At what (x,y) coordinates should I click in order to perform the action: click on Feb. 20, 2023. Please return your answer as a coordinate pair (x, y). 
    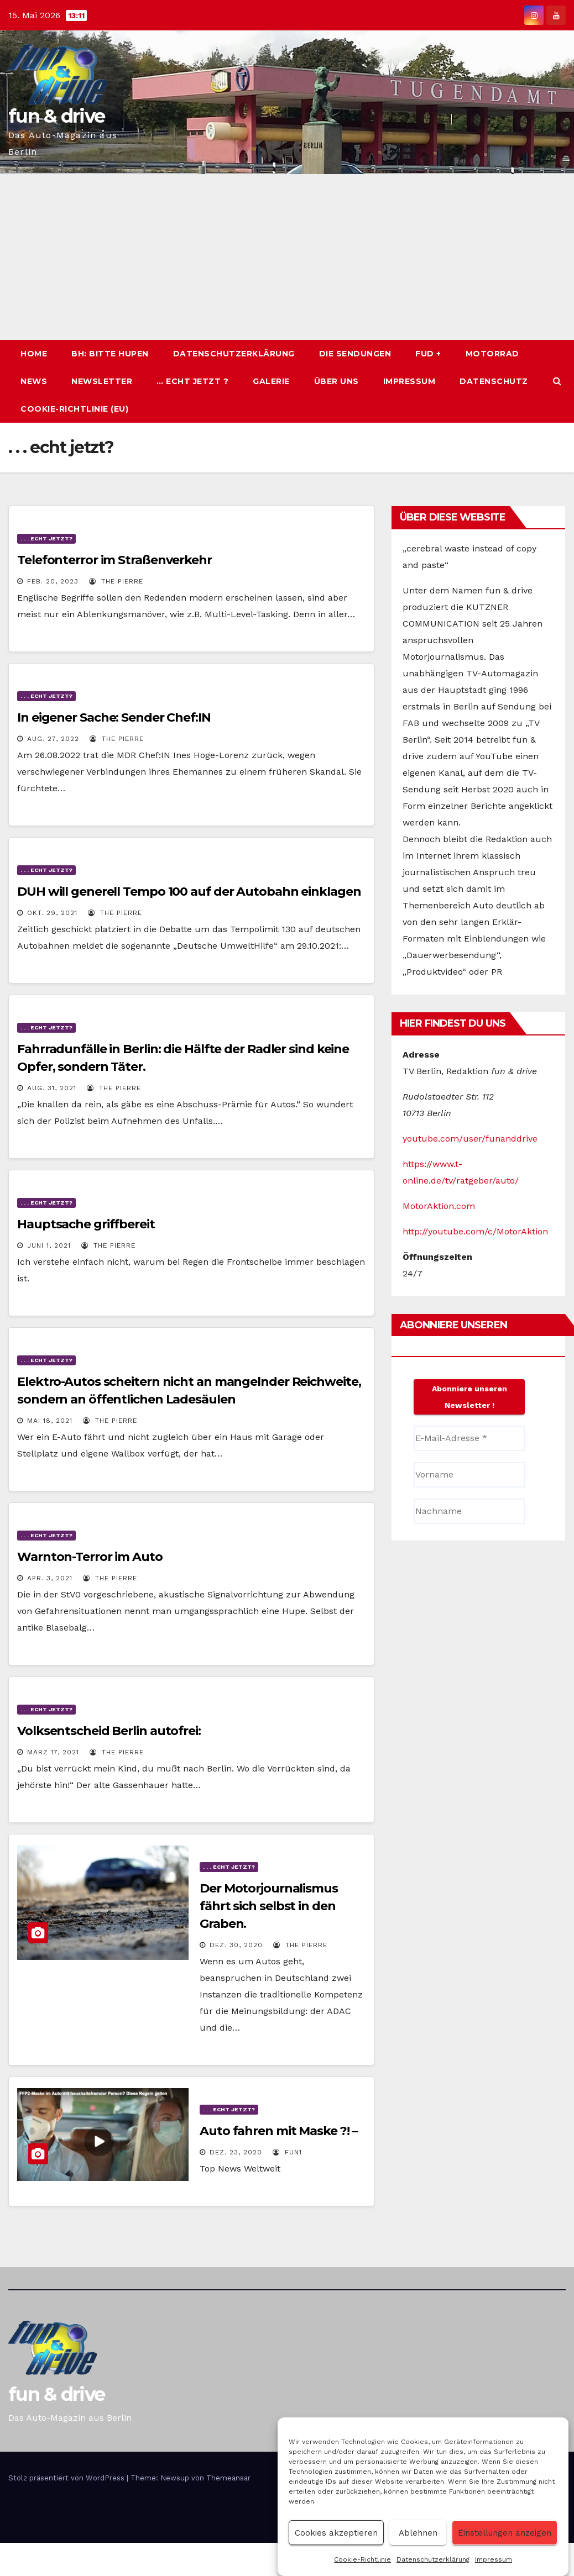
    Looking at the image, I should click on (53, 581).